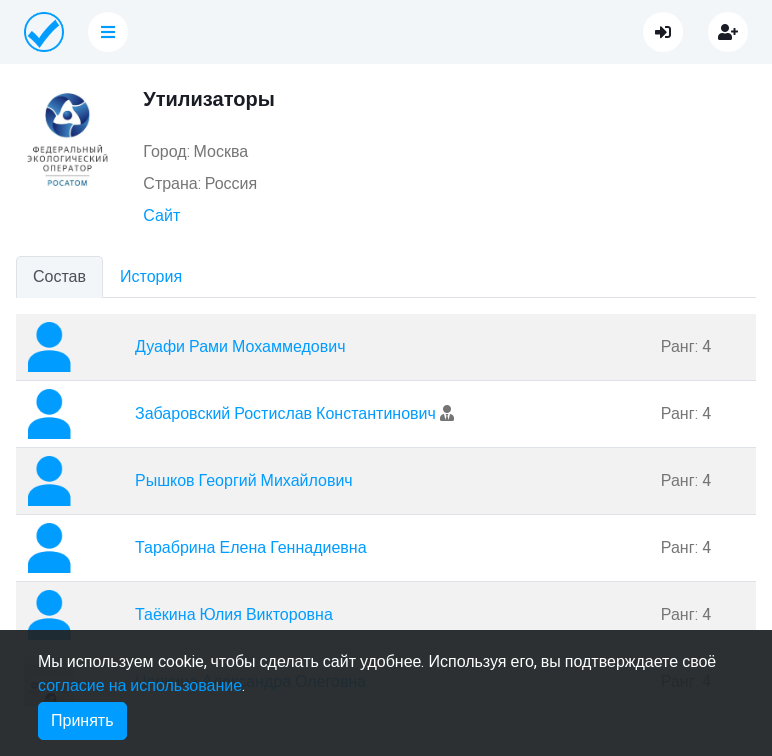  Describe the element at coordinates (234, 615) in the screenshot. I see `Таёкина Юлия Викторовна` at that location.